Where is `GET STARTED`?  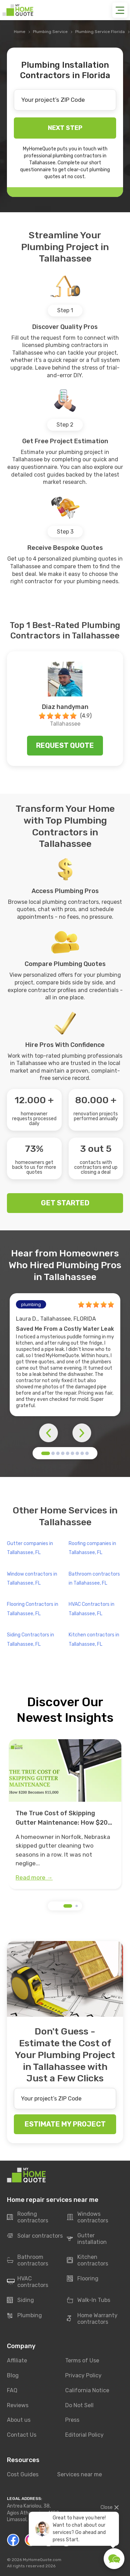
GET STARTED is located at coordinates (65, 1203).